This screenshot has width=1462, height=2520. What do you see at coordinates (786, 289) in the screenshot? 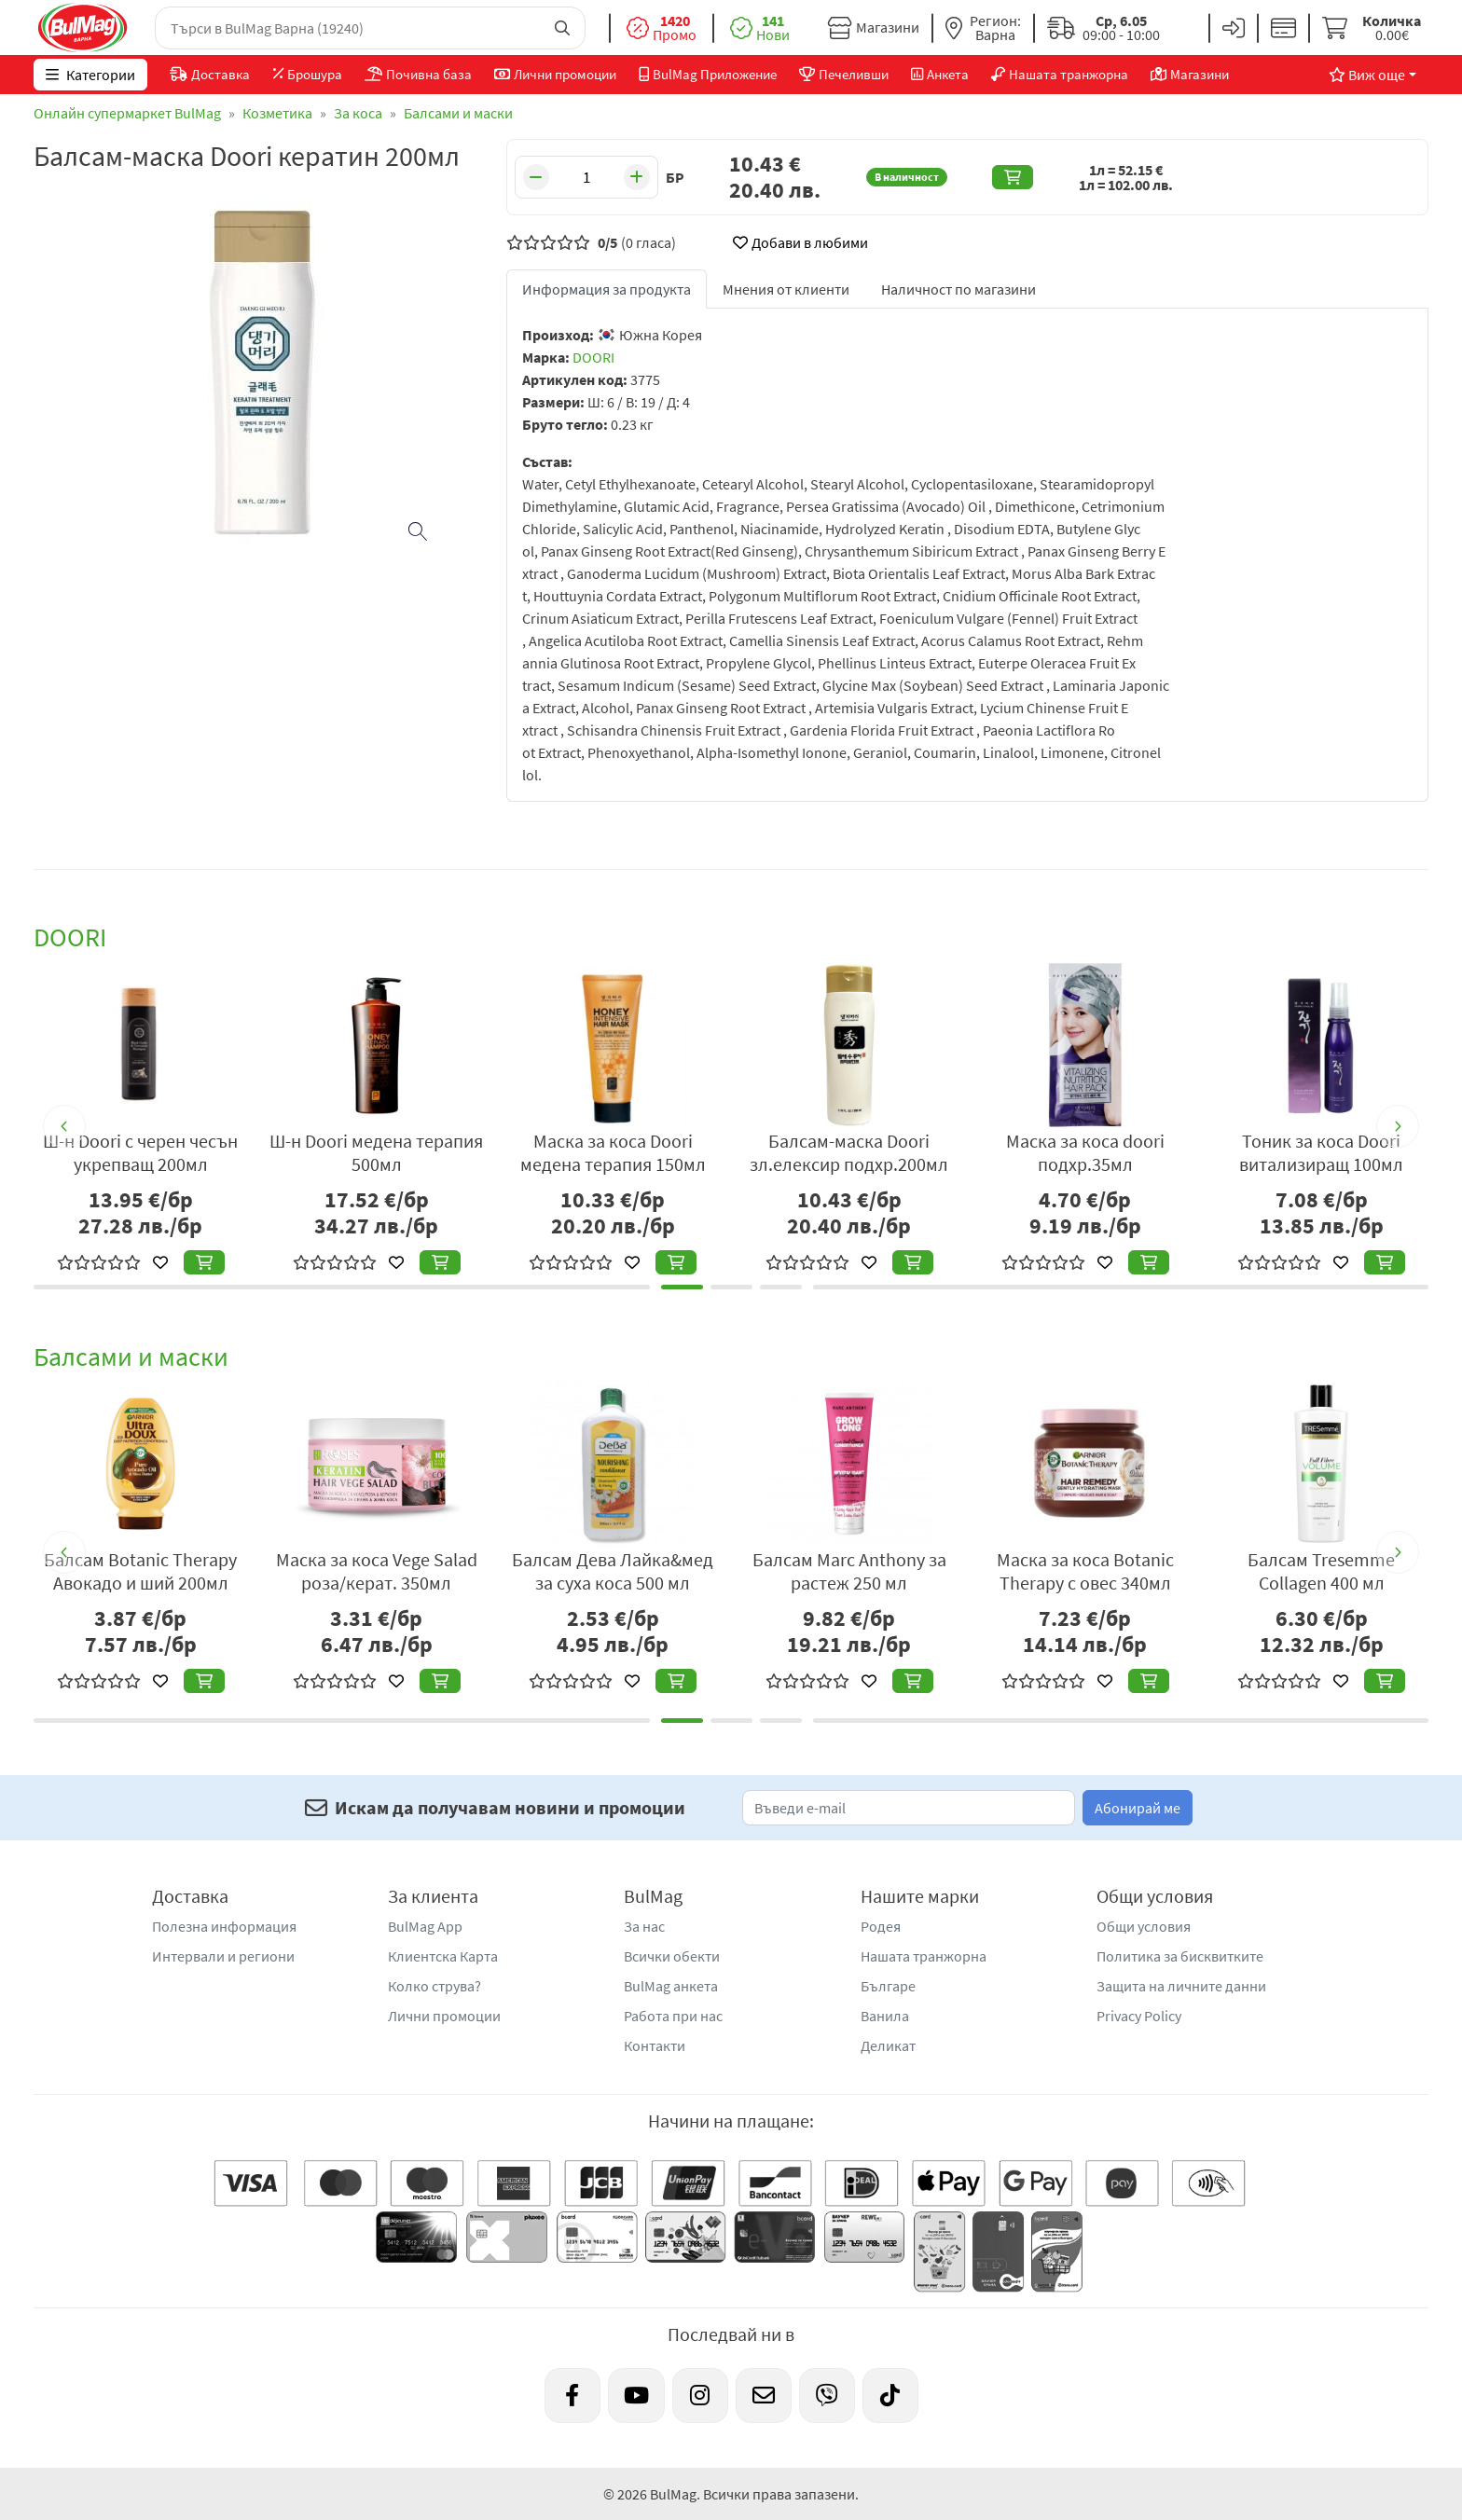
I see `Мнения от клиенти [tab]` at bounding box center [786, 289].